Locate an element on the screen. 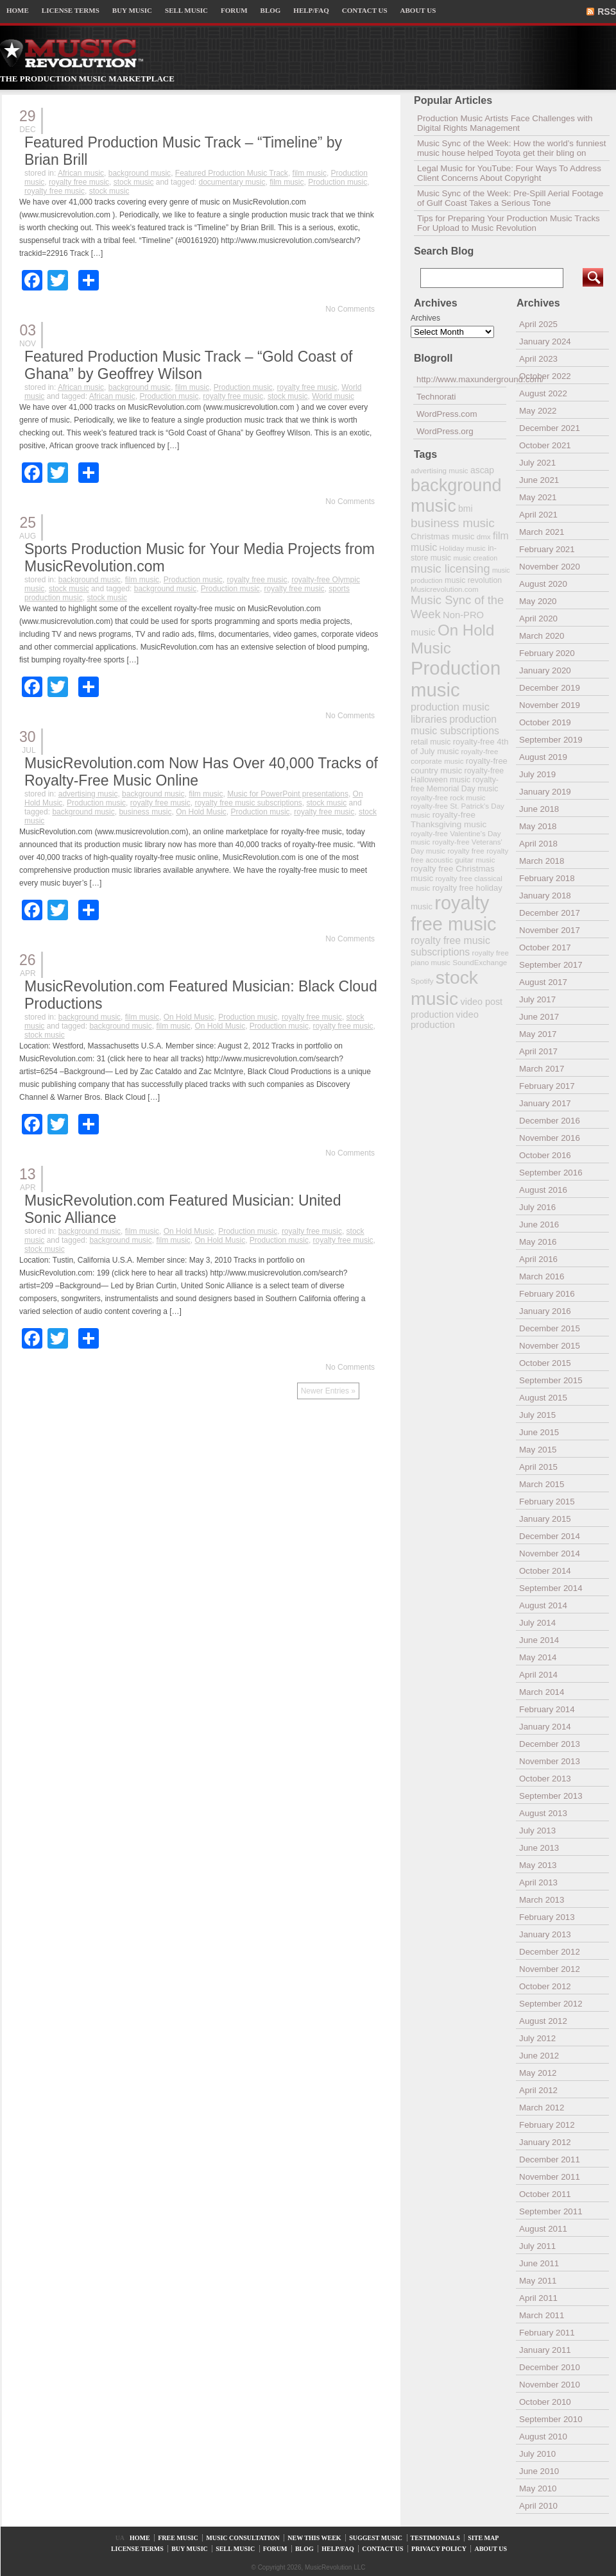 Image resolution: width=616 pixels, height=2576 pixels. video production is located at coordinates (445, 1019).